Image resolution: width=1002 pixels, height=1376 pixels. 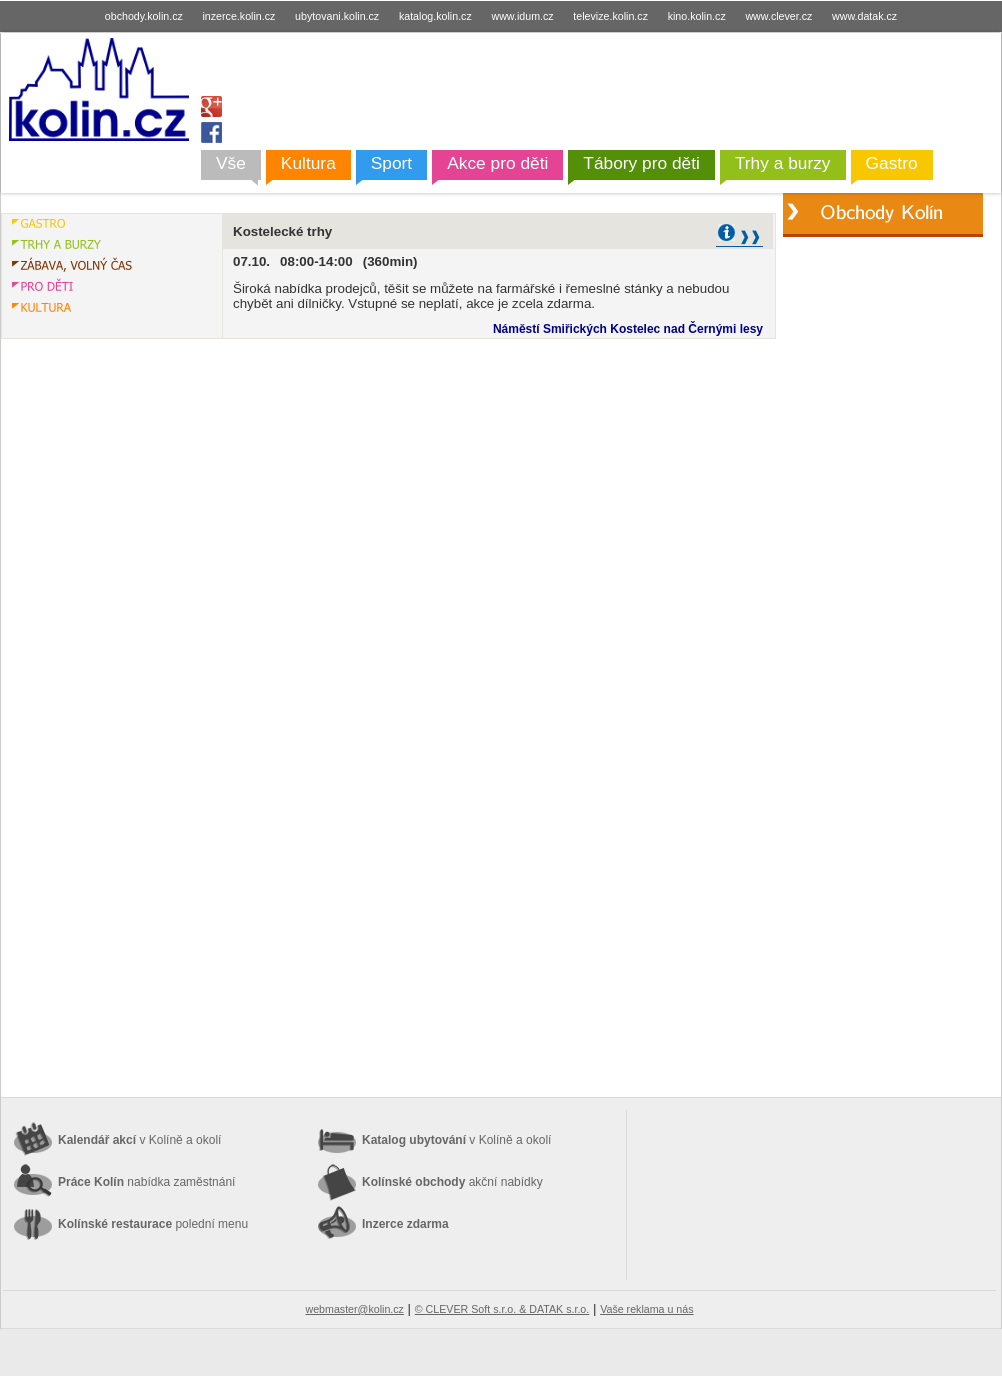 What do you see at coordinates (435, 16) in the screenshot?
I see `katalog.kolin.cz` at bounding box center [435, 16].